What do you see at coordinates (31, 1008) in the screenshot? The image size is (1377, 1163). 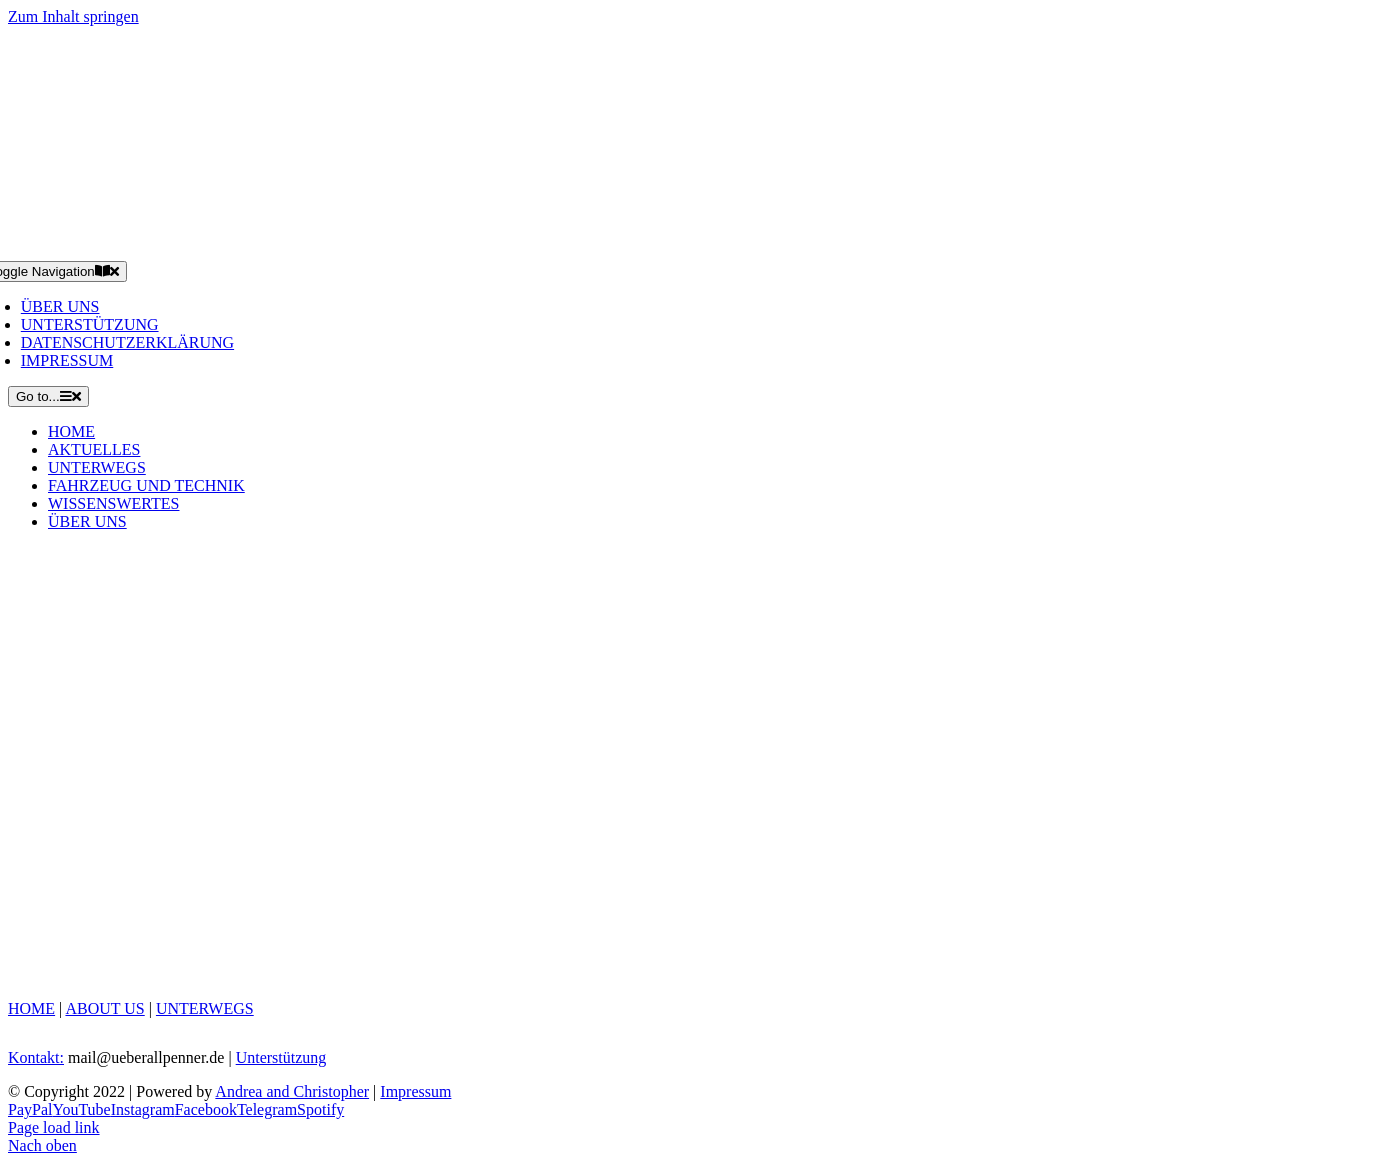 I see `HOME` at bounding box center [31, 1008].